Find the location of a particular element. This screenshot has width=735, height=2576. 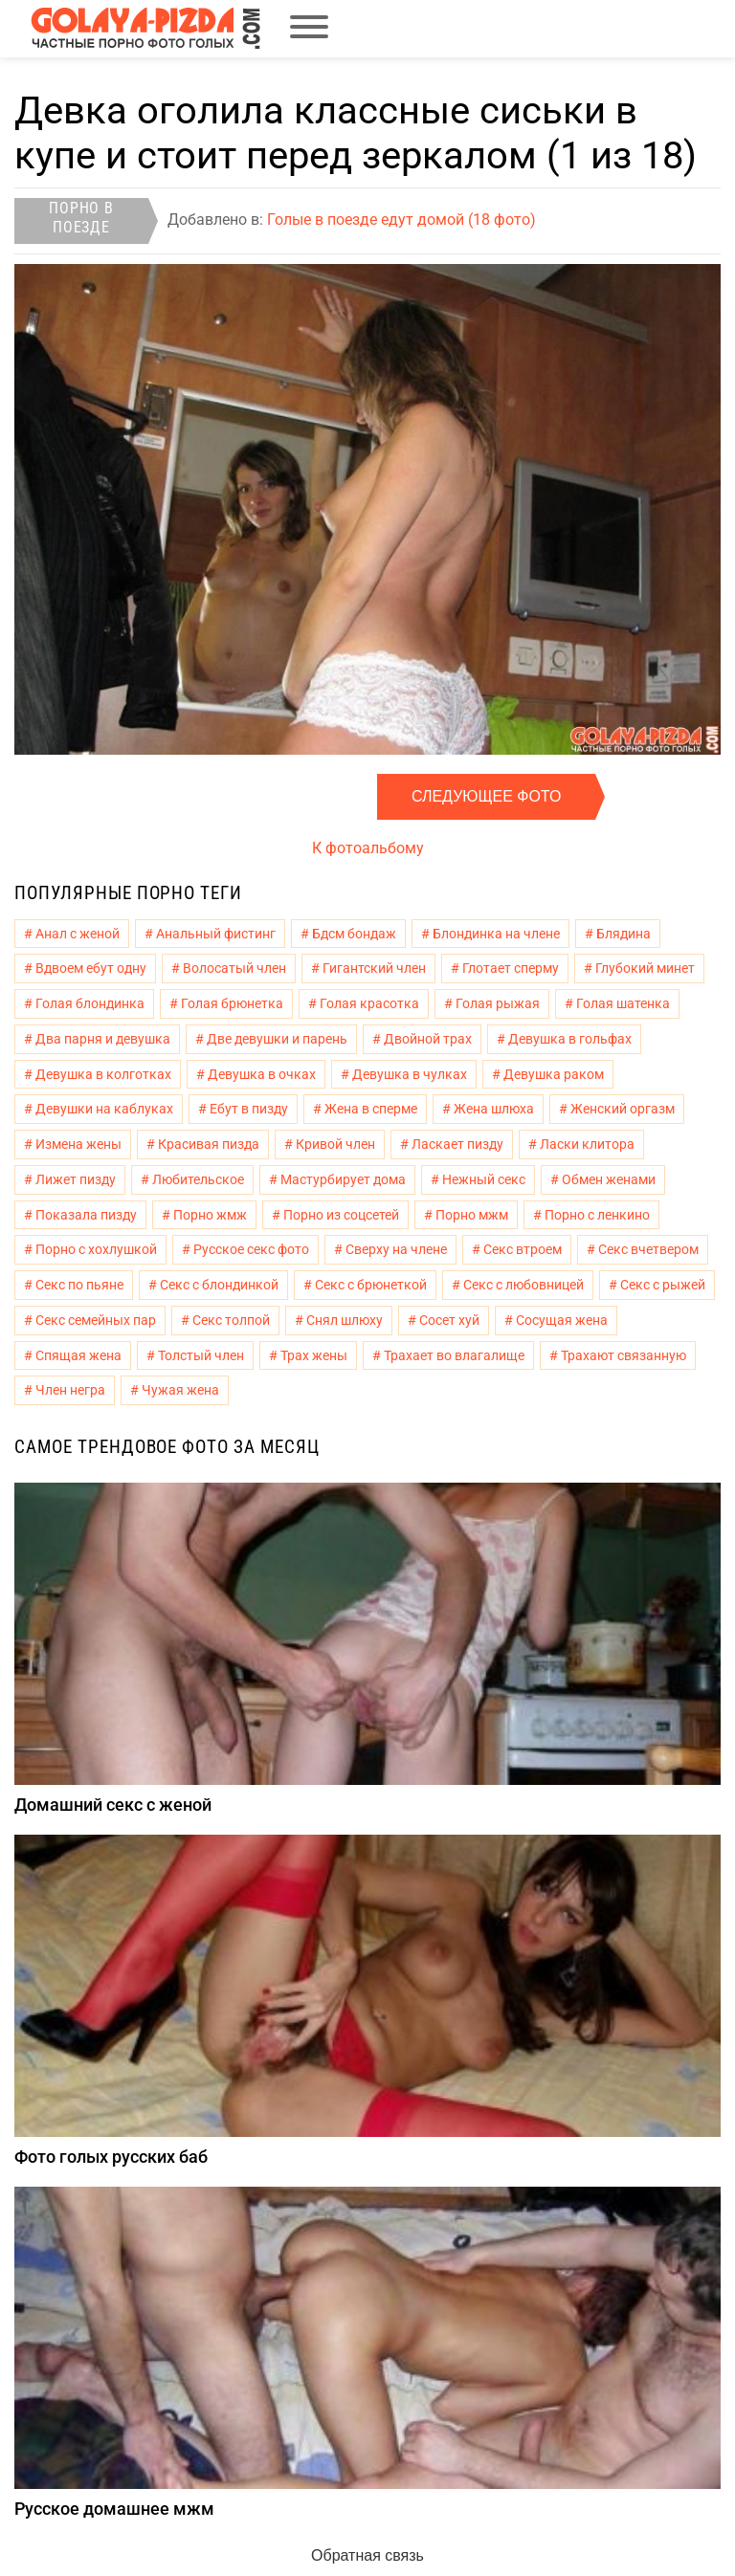

Голые в поезде едут домой (18 фото) is located at coordinates (401, 219).